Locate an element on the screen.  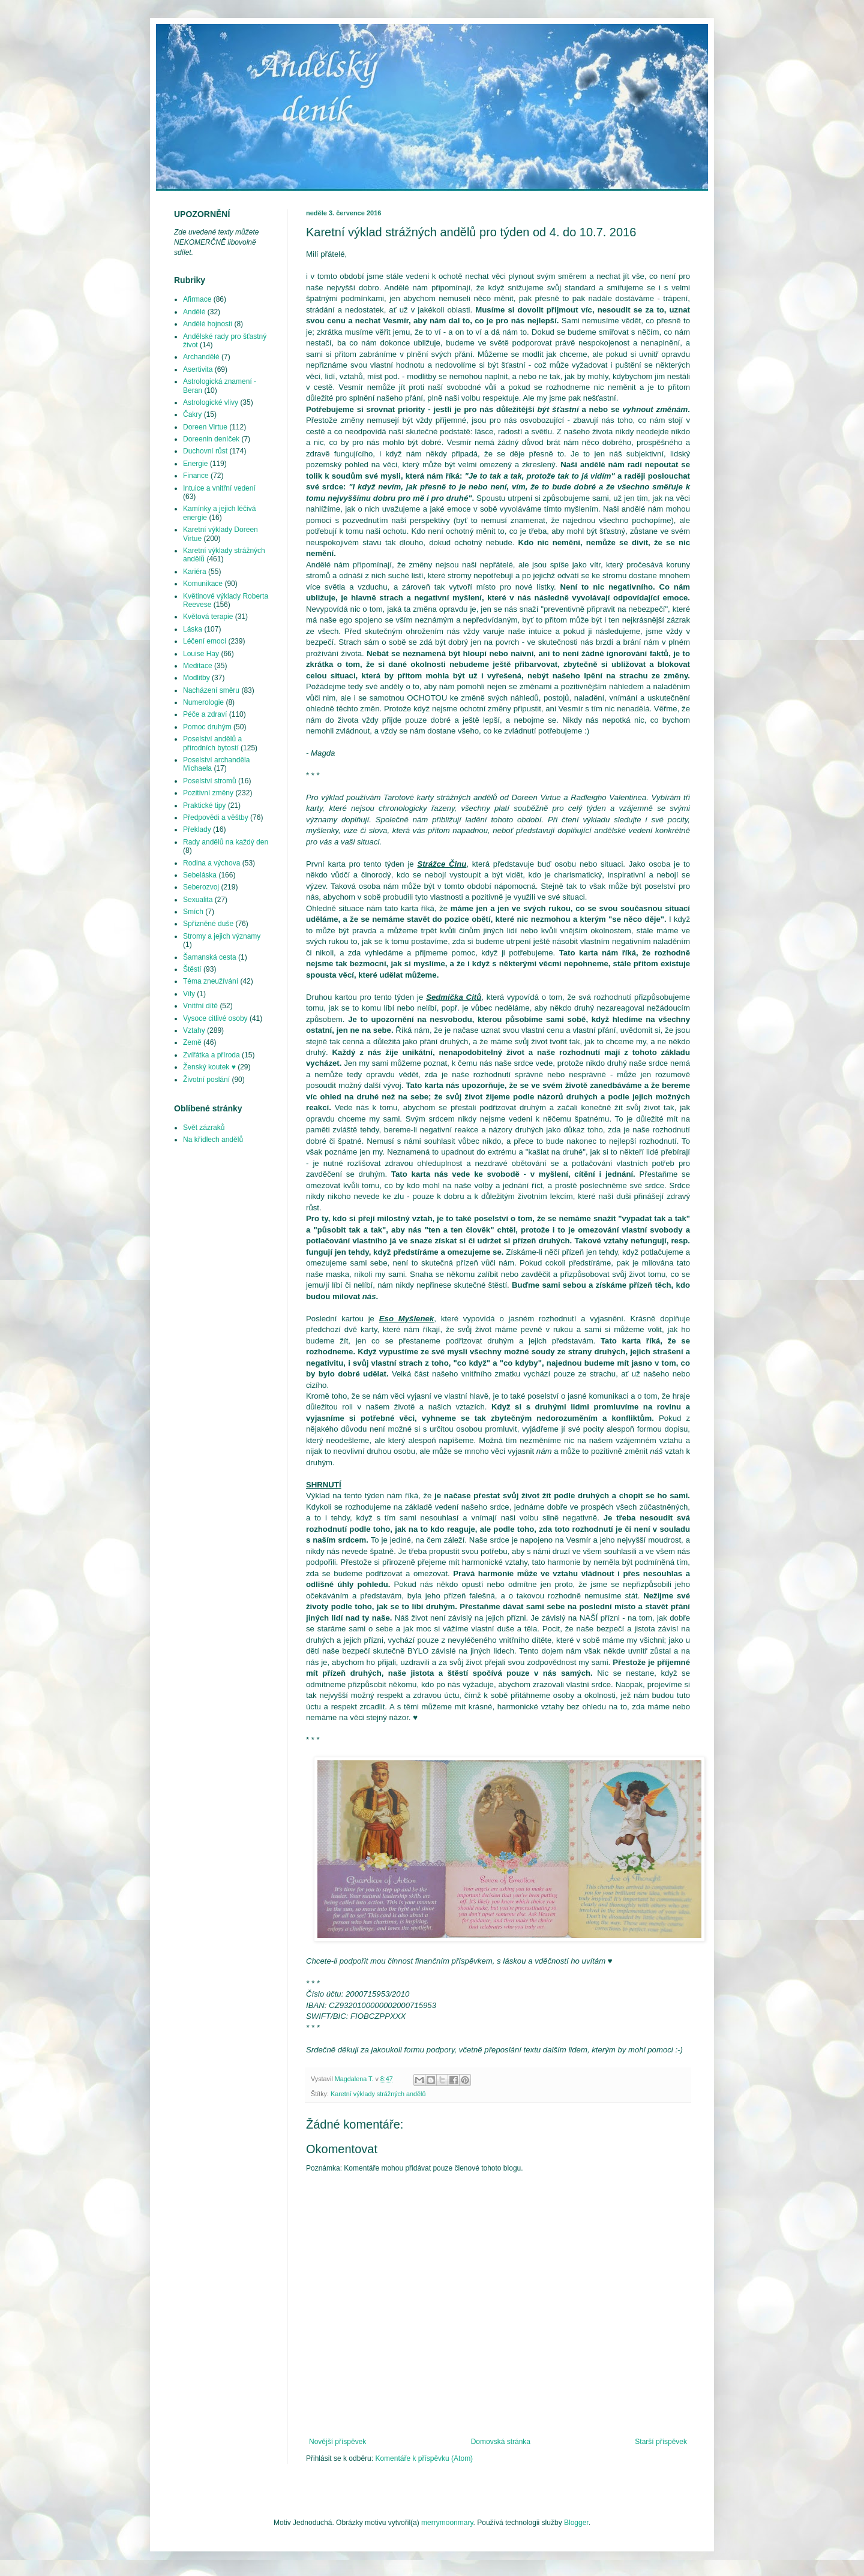
Komunikace is located at coordinates (203, 583).